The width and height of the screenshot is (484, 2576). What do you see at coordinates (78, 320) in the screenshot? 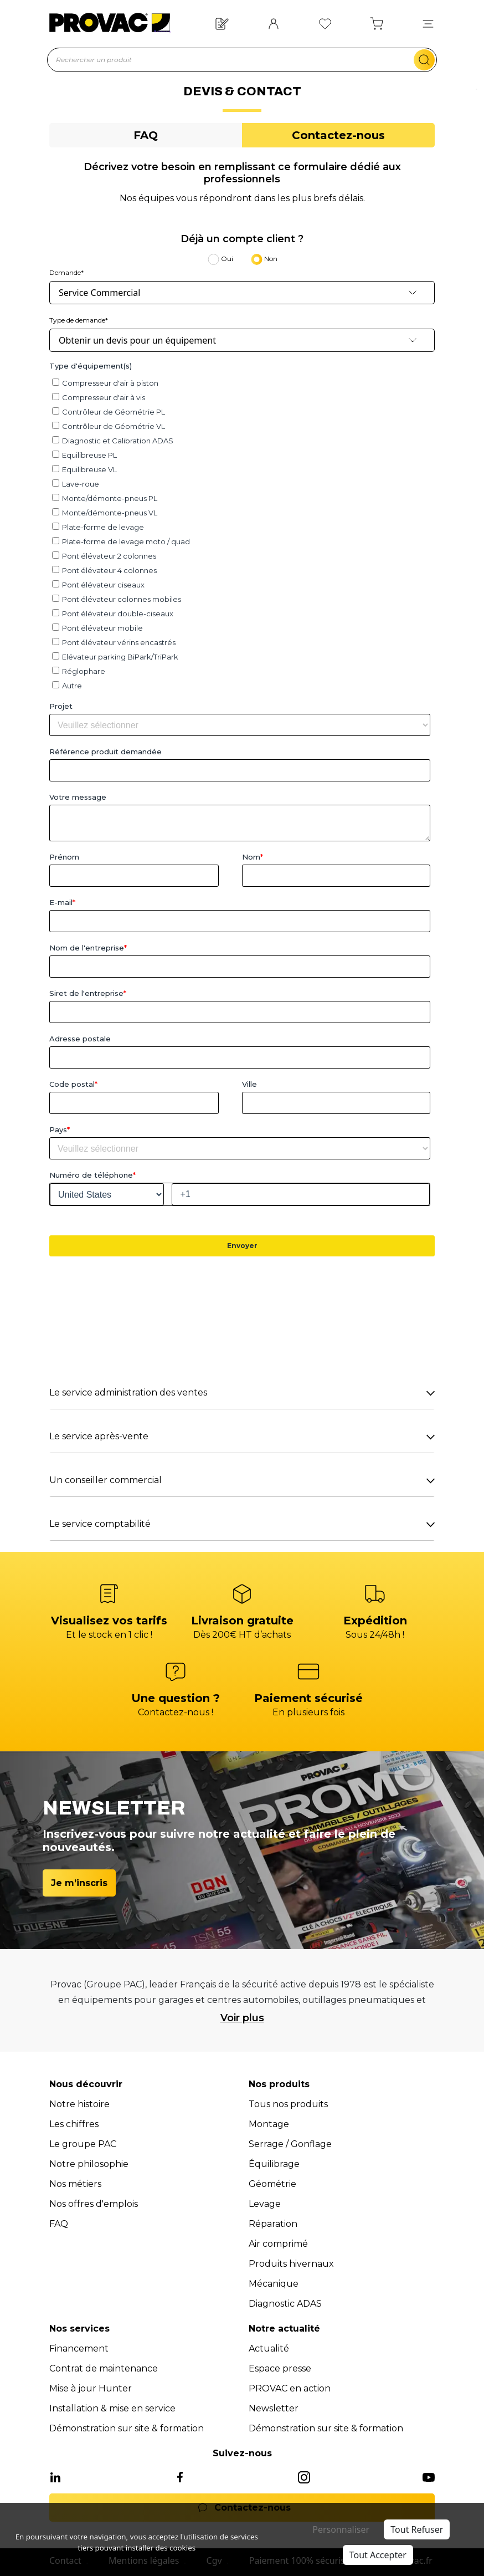
I see `Type de demande*` at bounding box center [78, 320].